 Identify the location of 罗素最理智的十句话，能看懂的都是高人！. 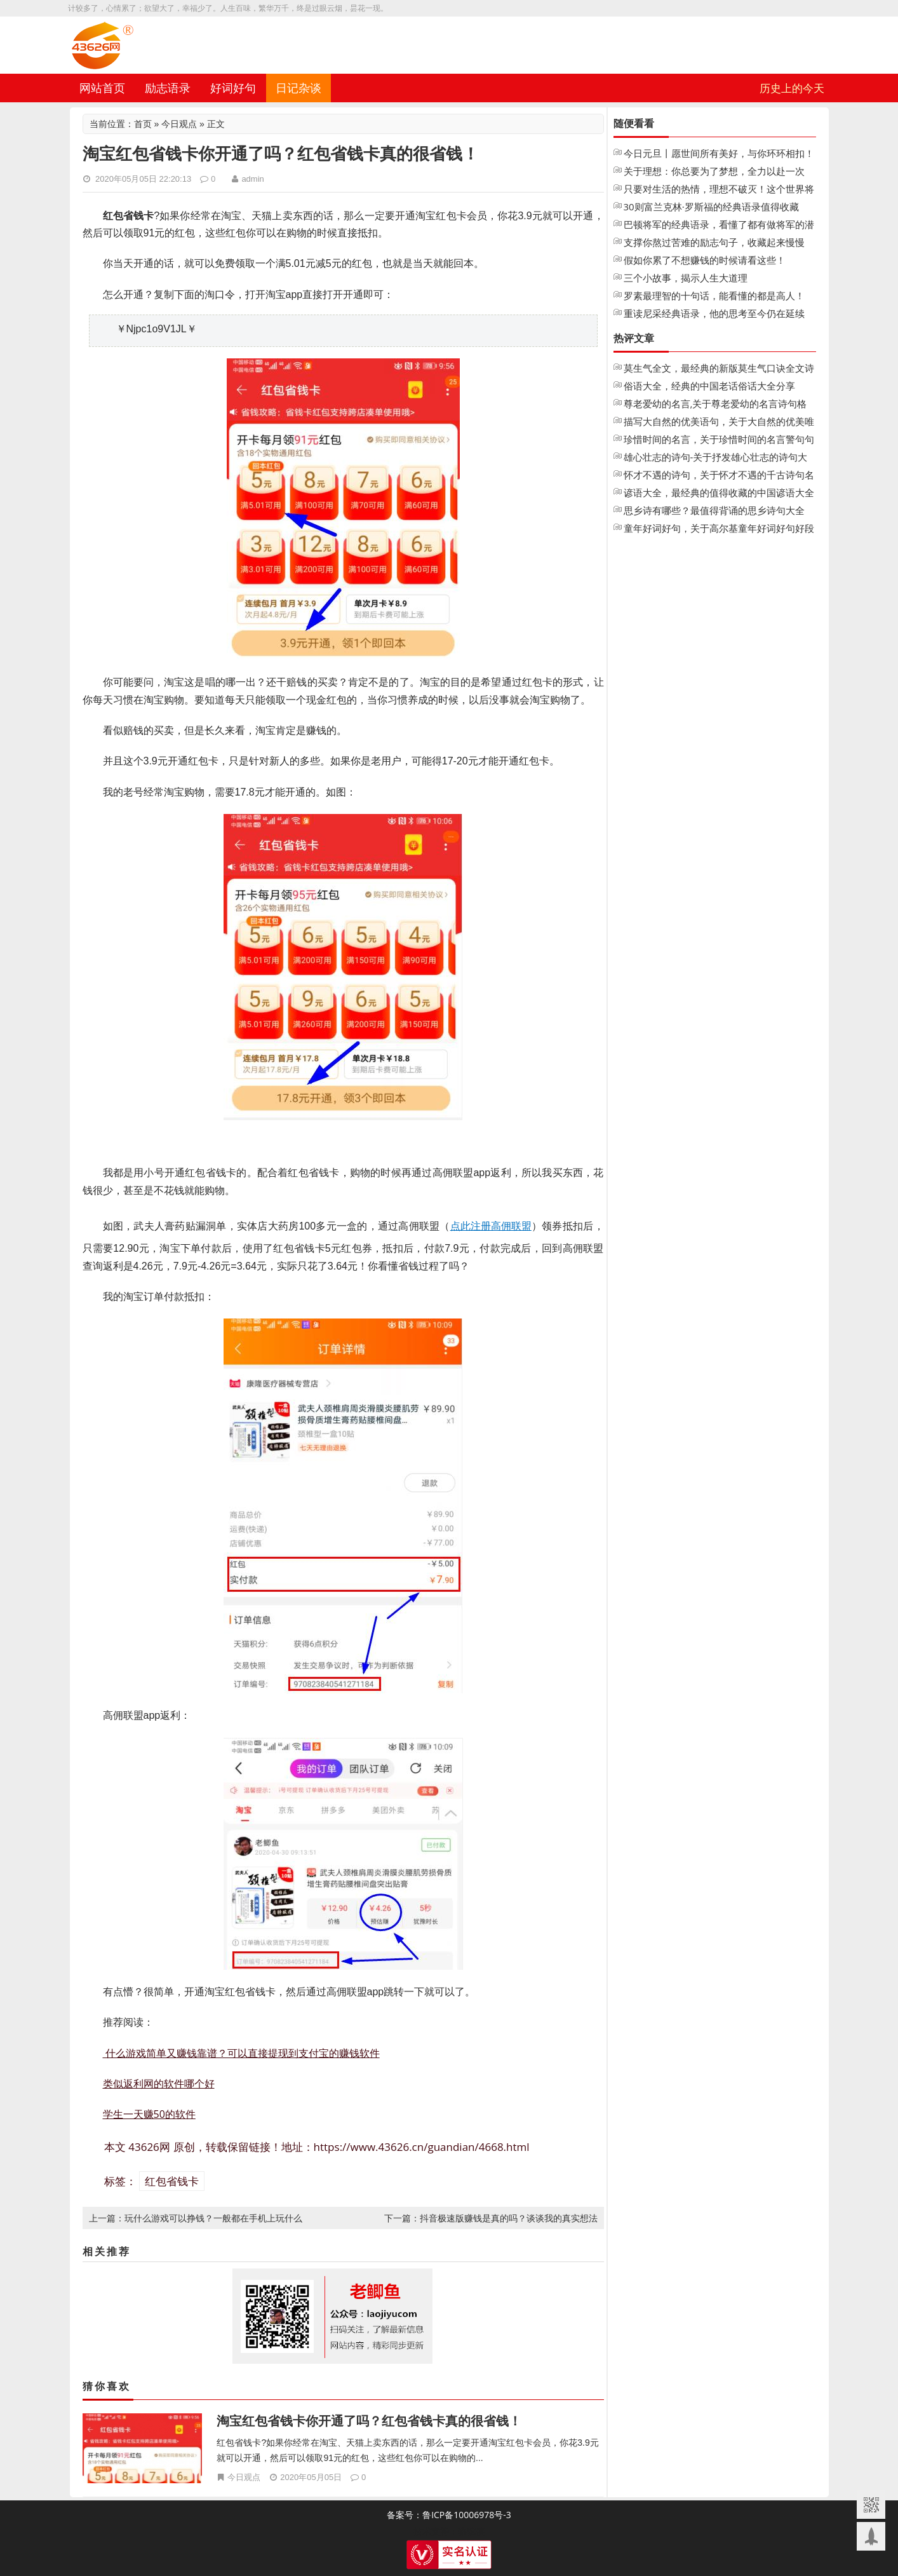
(714, 295).